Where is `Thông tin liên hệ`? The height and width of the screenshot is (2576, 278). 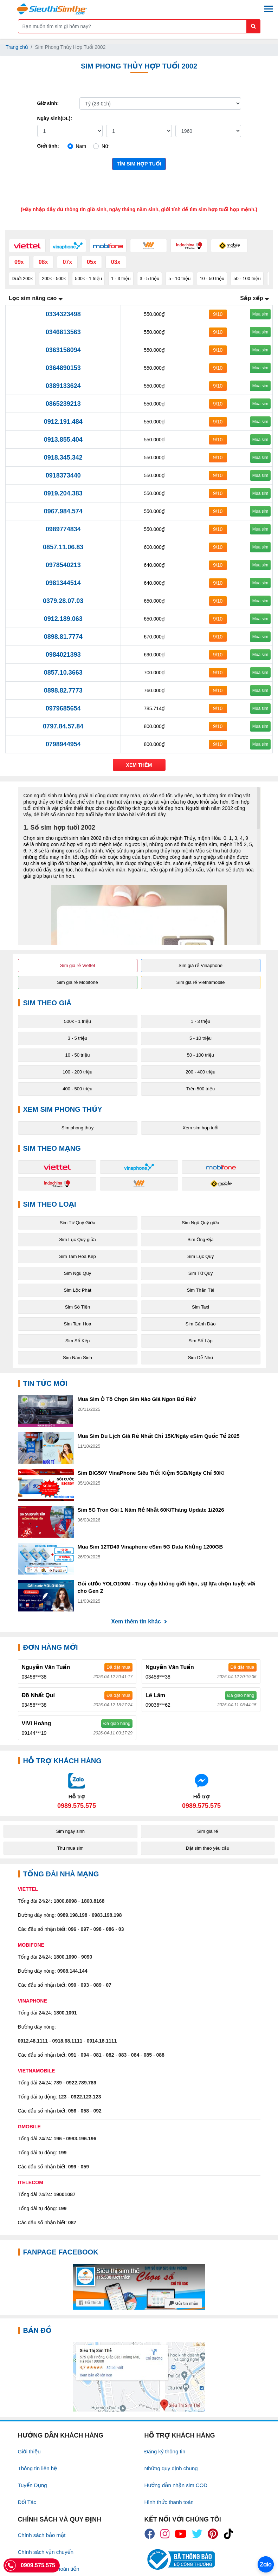
Thông tin liên hệ is located at coordinates (37, 2468).